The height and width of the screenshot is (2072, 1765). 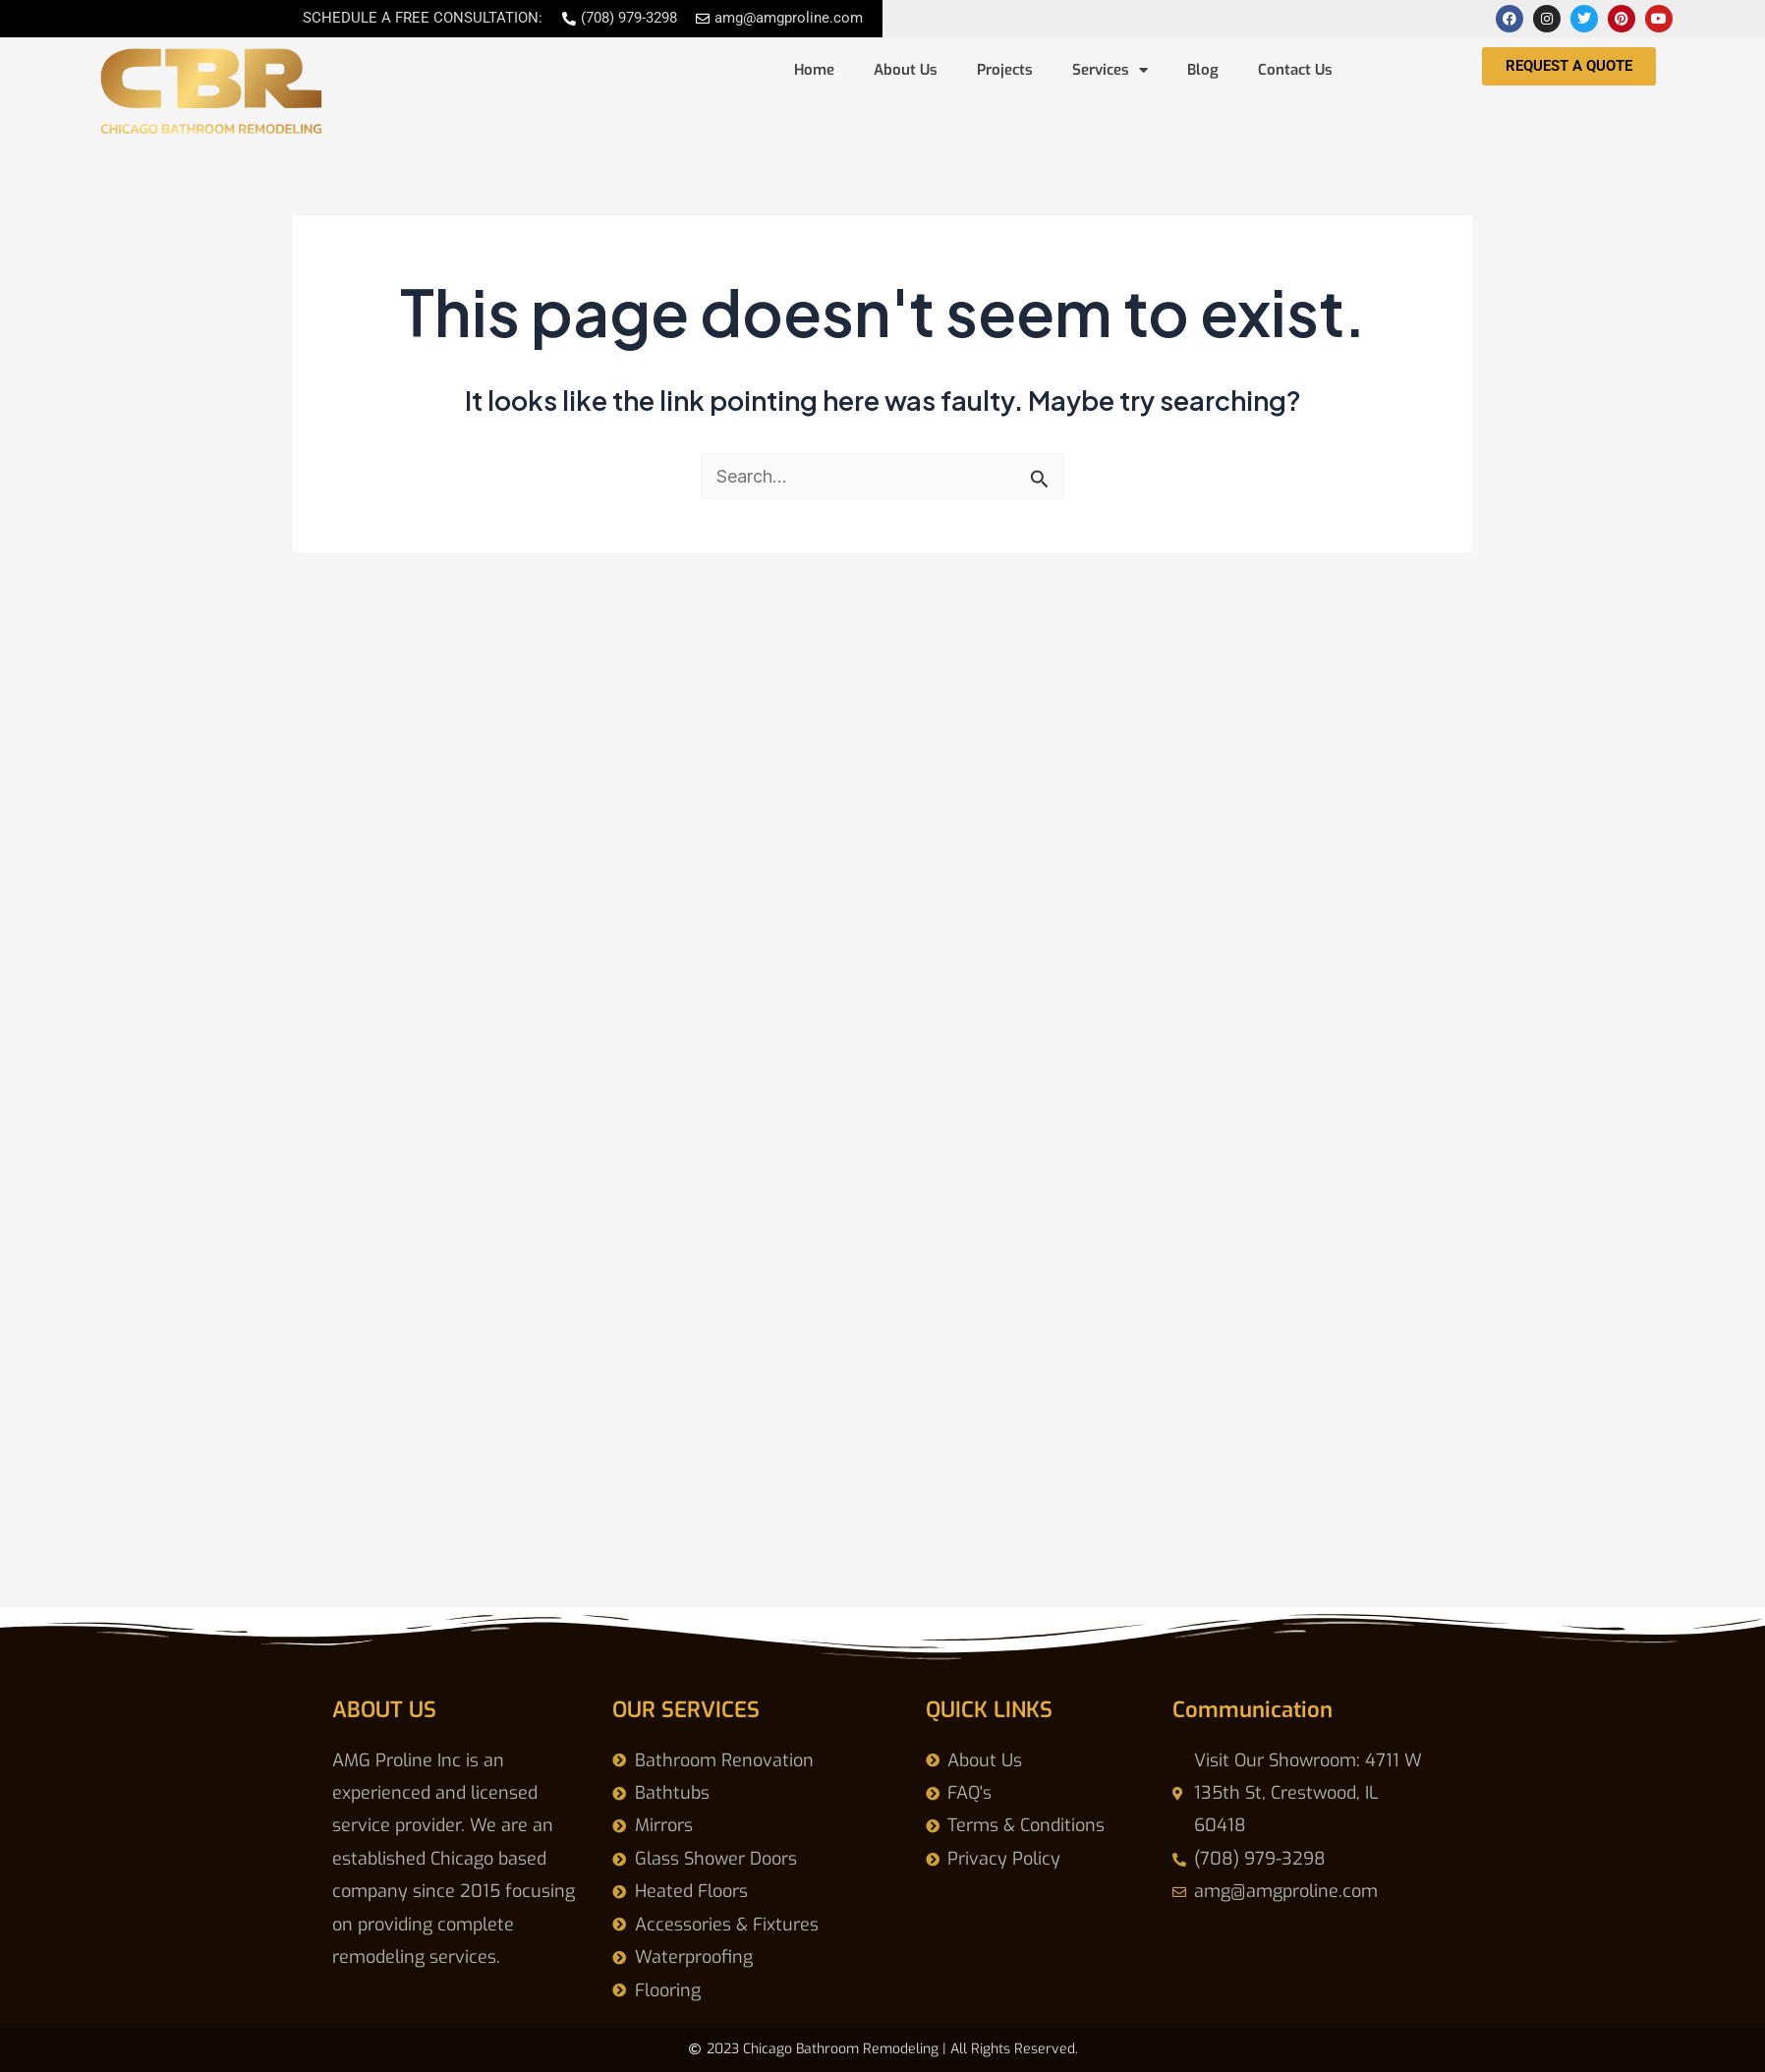 What do you see at coordinates (1005, 70) in the screenshot?
I see `Projects` at bounding box center [1005, 70].